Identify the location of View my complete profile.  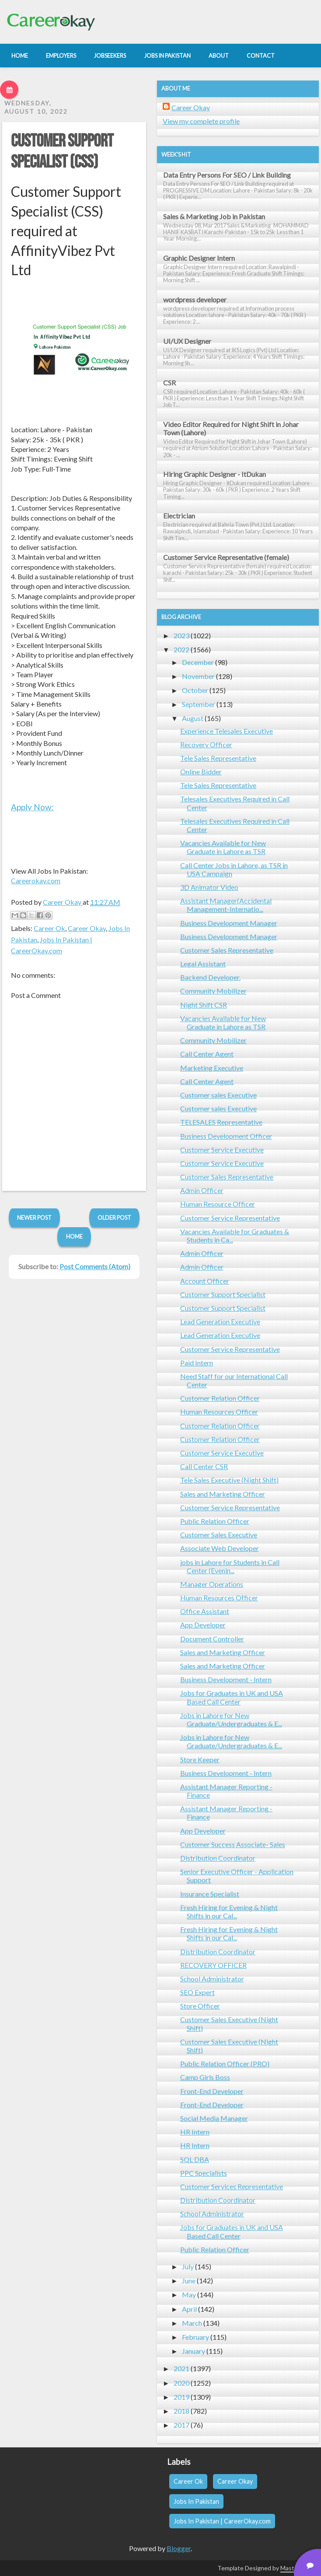
(201, 121).